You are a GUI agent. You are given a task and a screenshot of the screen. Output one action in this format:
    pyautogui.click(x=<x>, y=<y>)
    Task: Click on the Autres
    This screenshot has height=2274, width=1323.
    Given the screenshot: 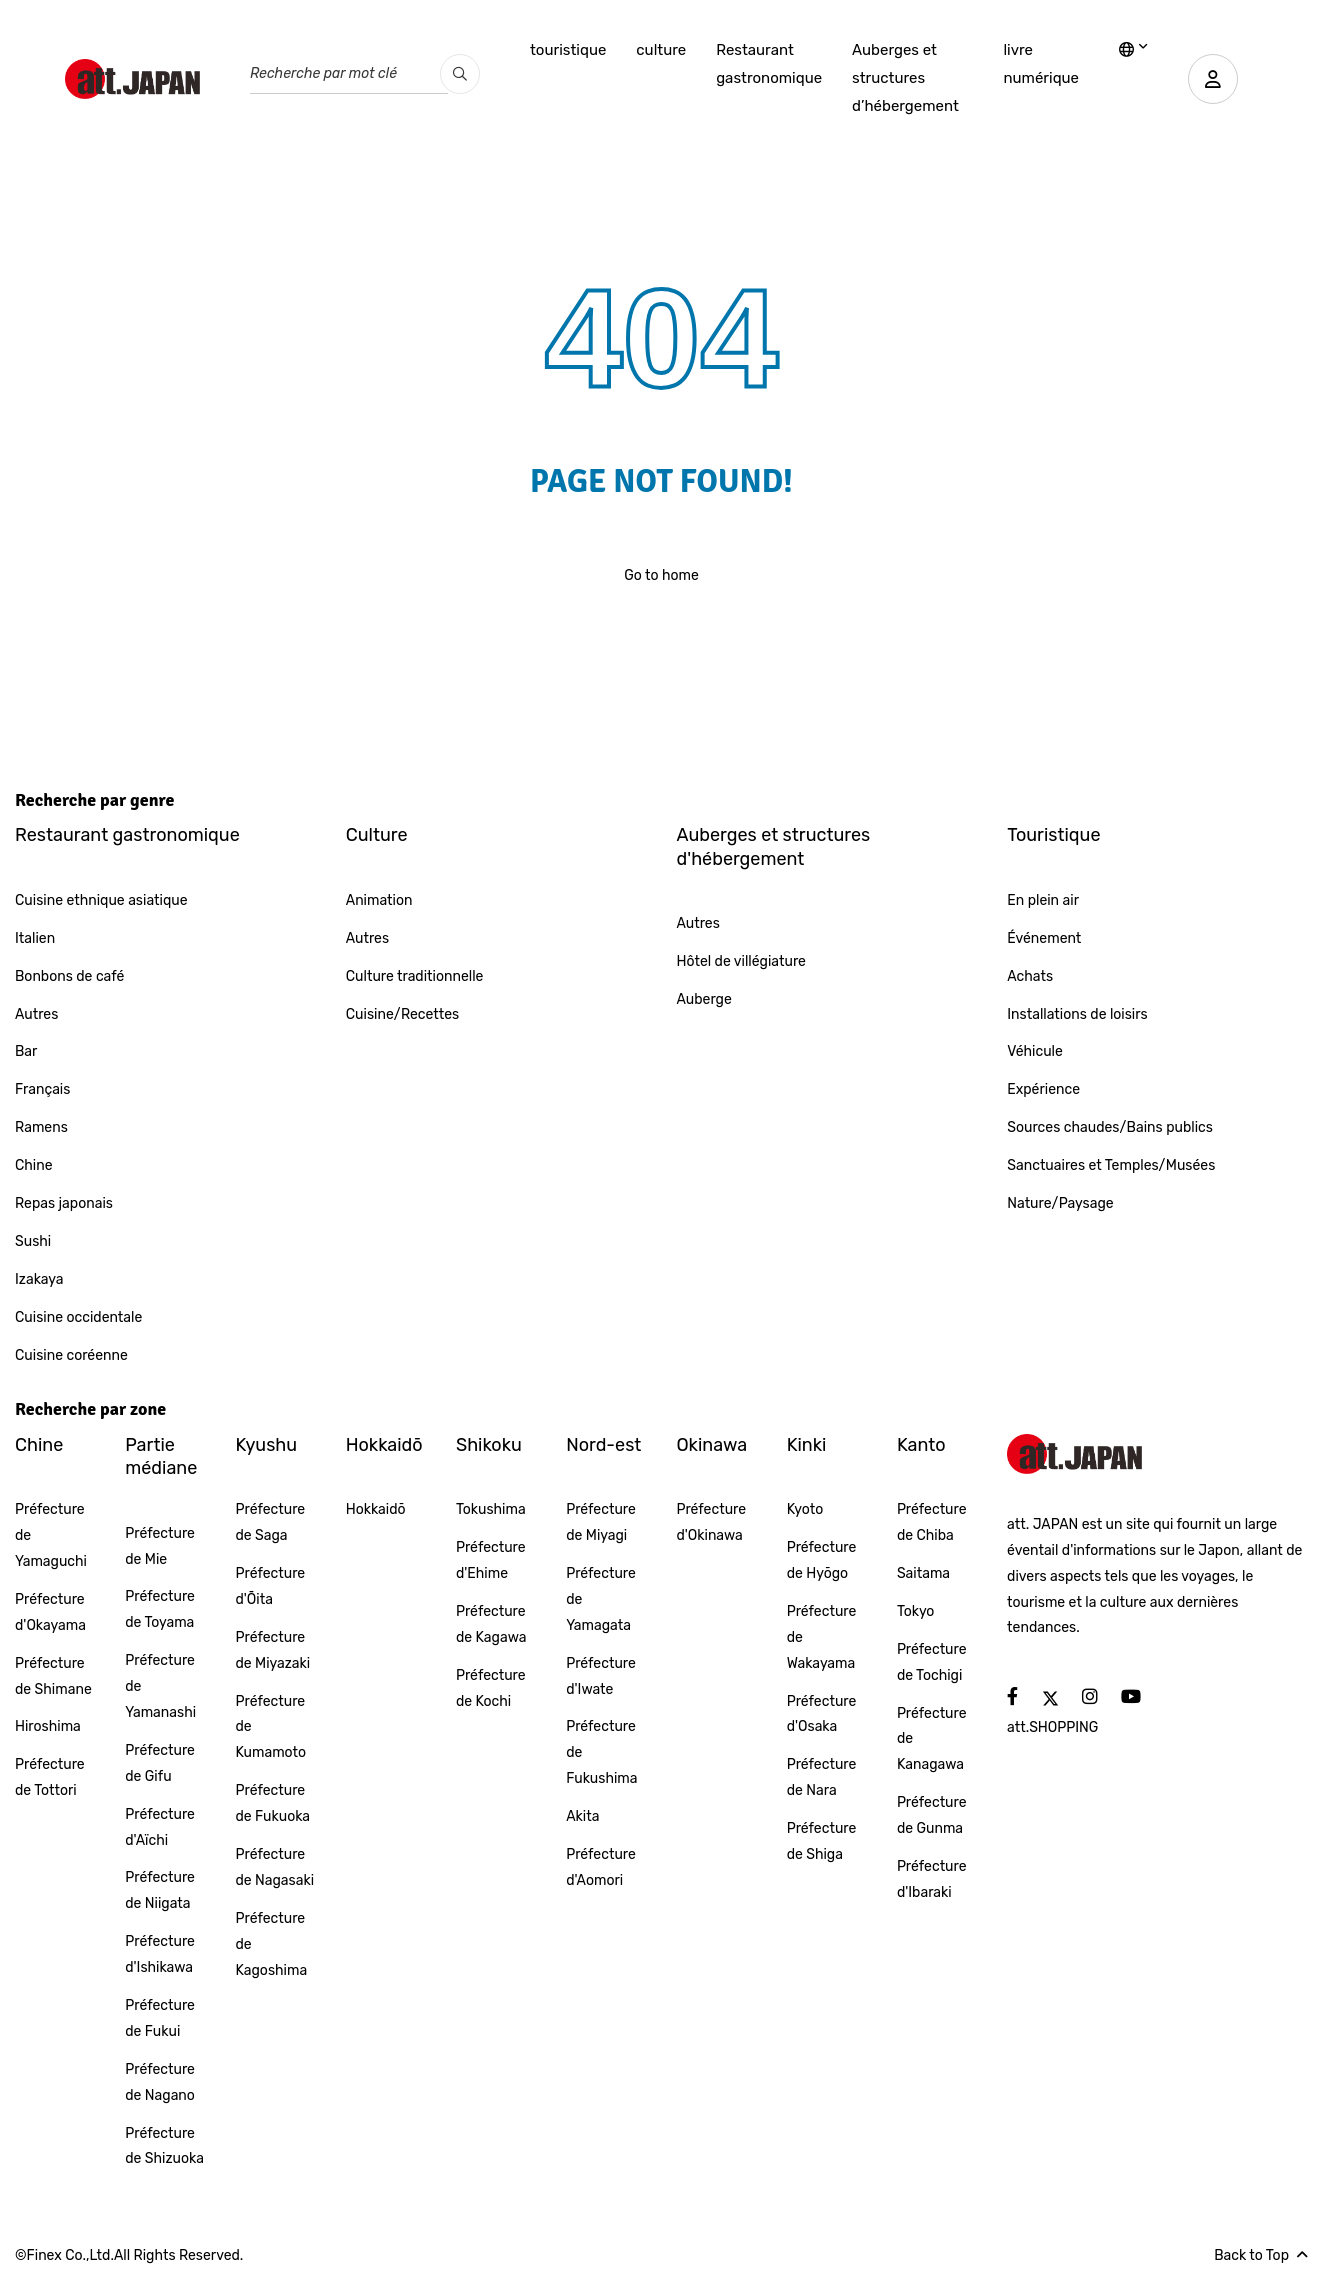 What is the action you would take?
    pyautogui.click(x=36, y=1014)
    